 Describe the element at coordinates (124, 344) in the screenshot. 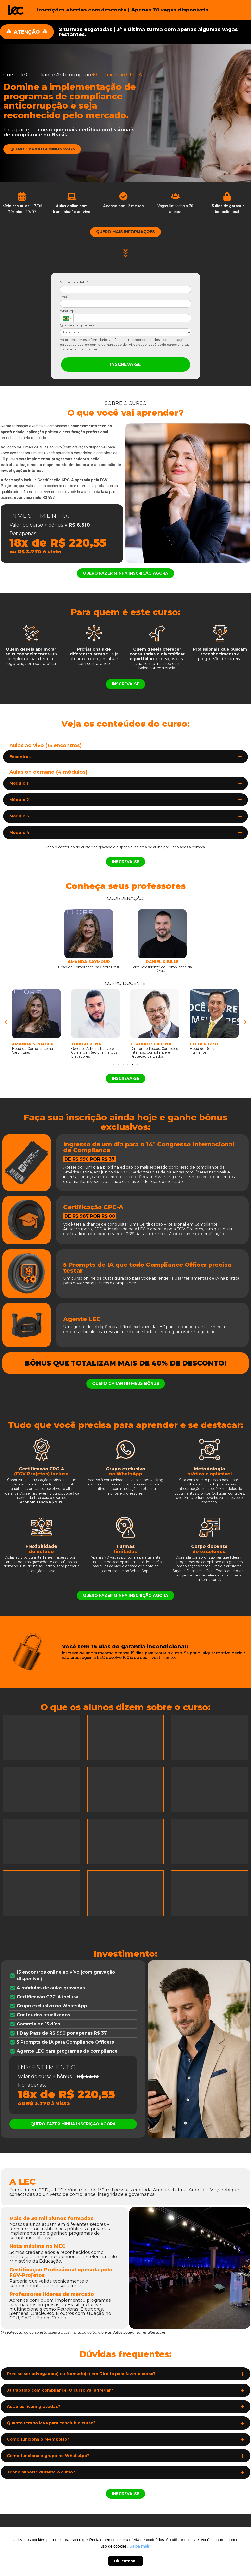

I see `Comunicado de Privacidade` at that location.